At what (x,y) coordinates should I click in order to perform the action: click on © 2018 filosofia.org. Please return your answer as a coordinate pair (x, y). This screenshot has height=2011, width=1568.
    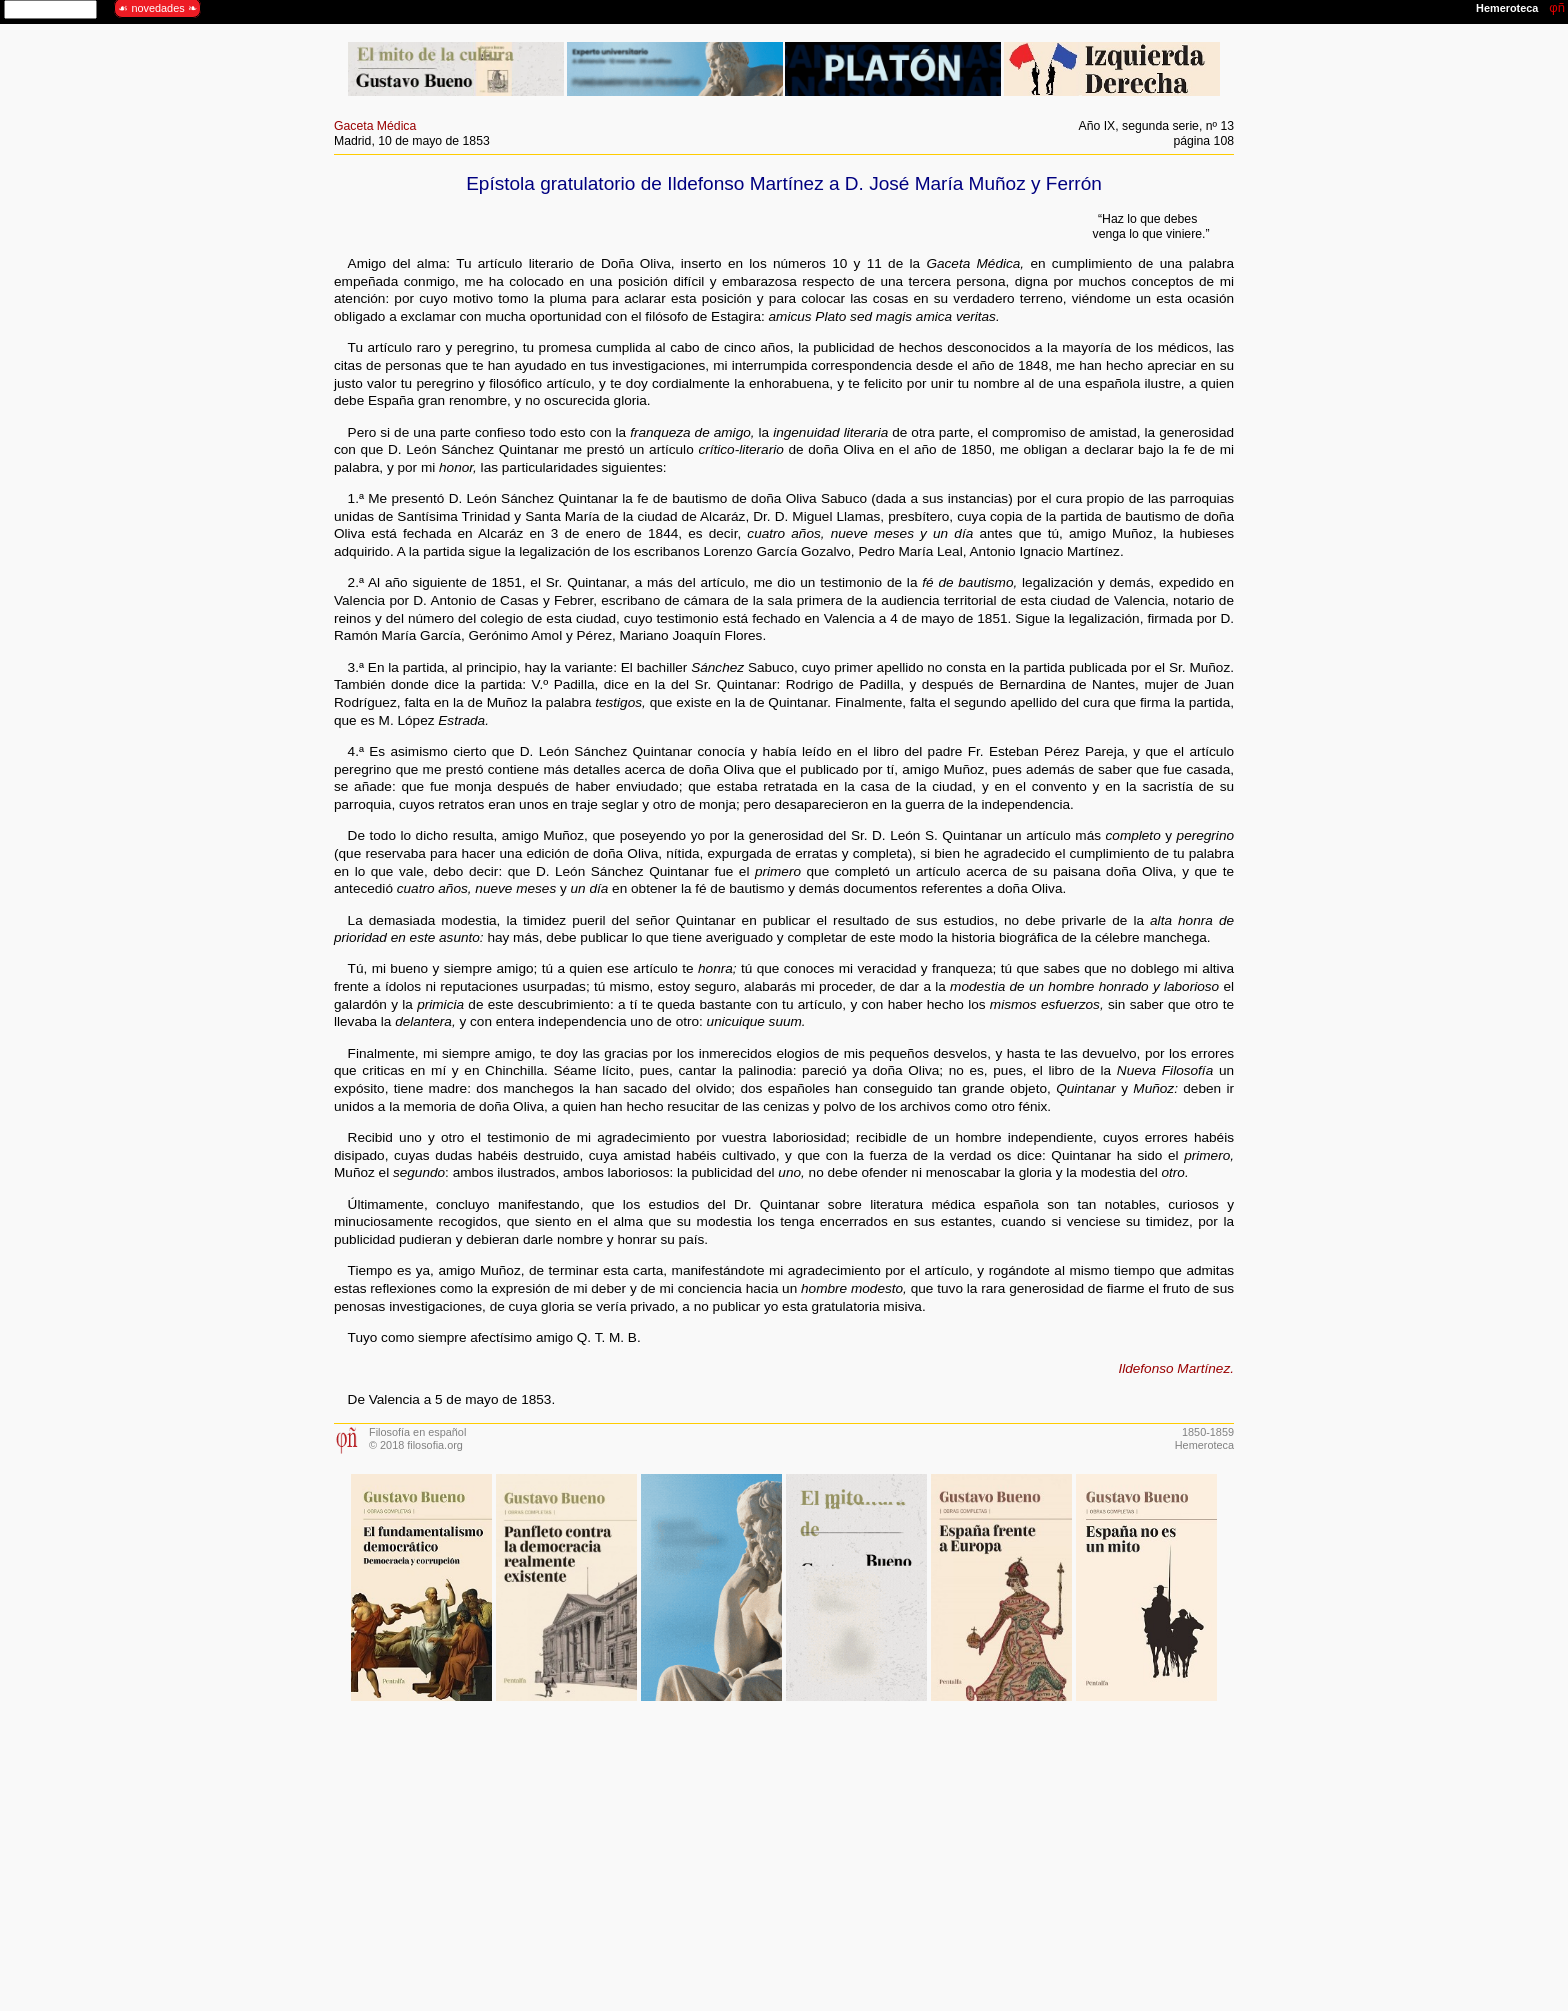
    Looking at the image, I should click on (416, 1445).